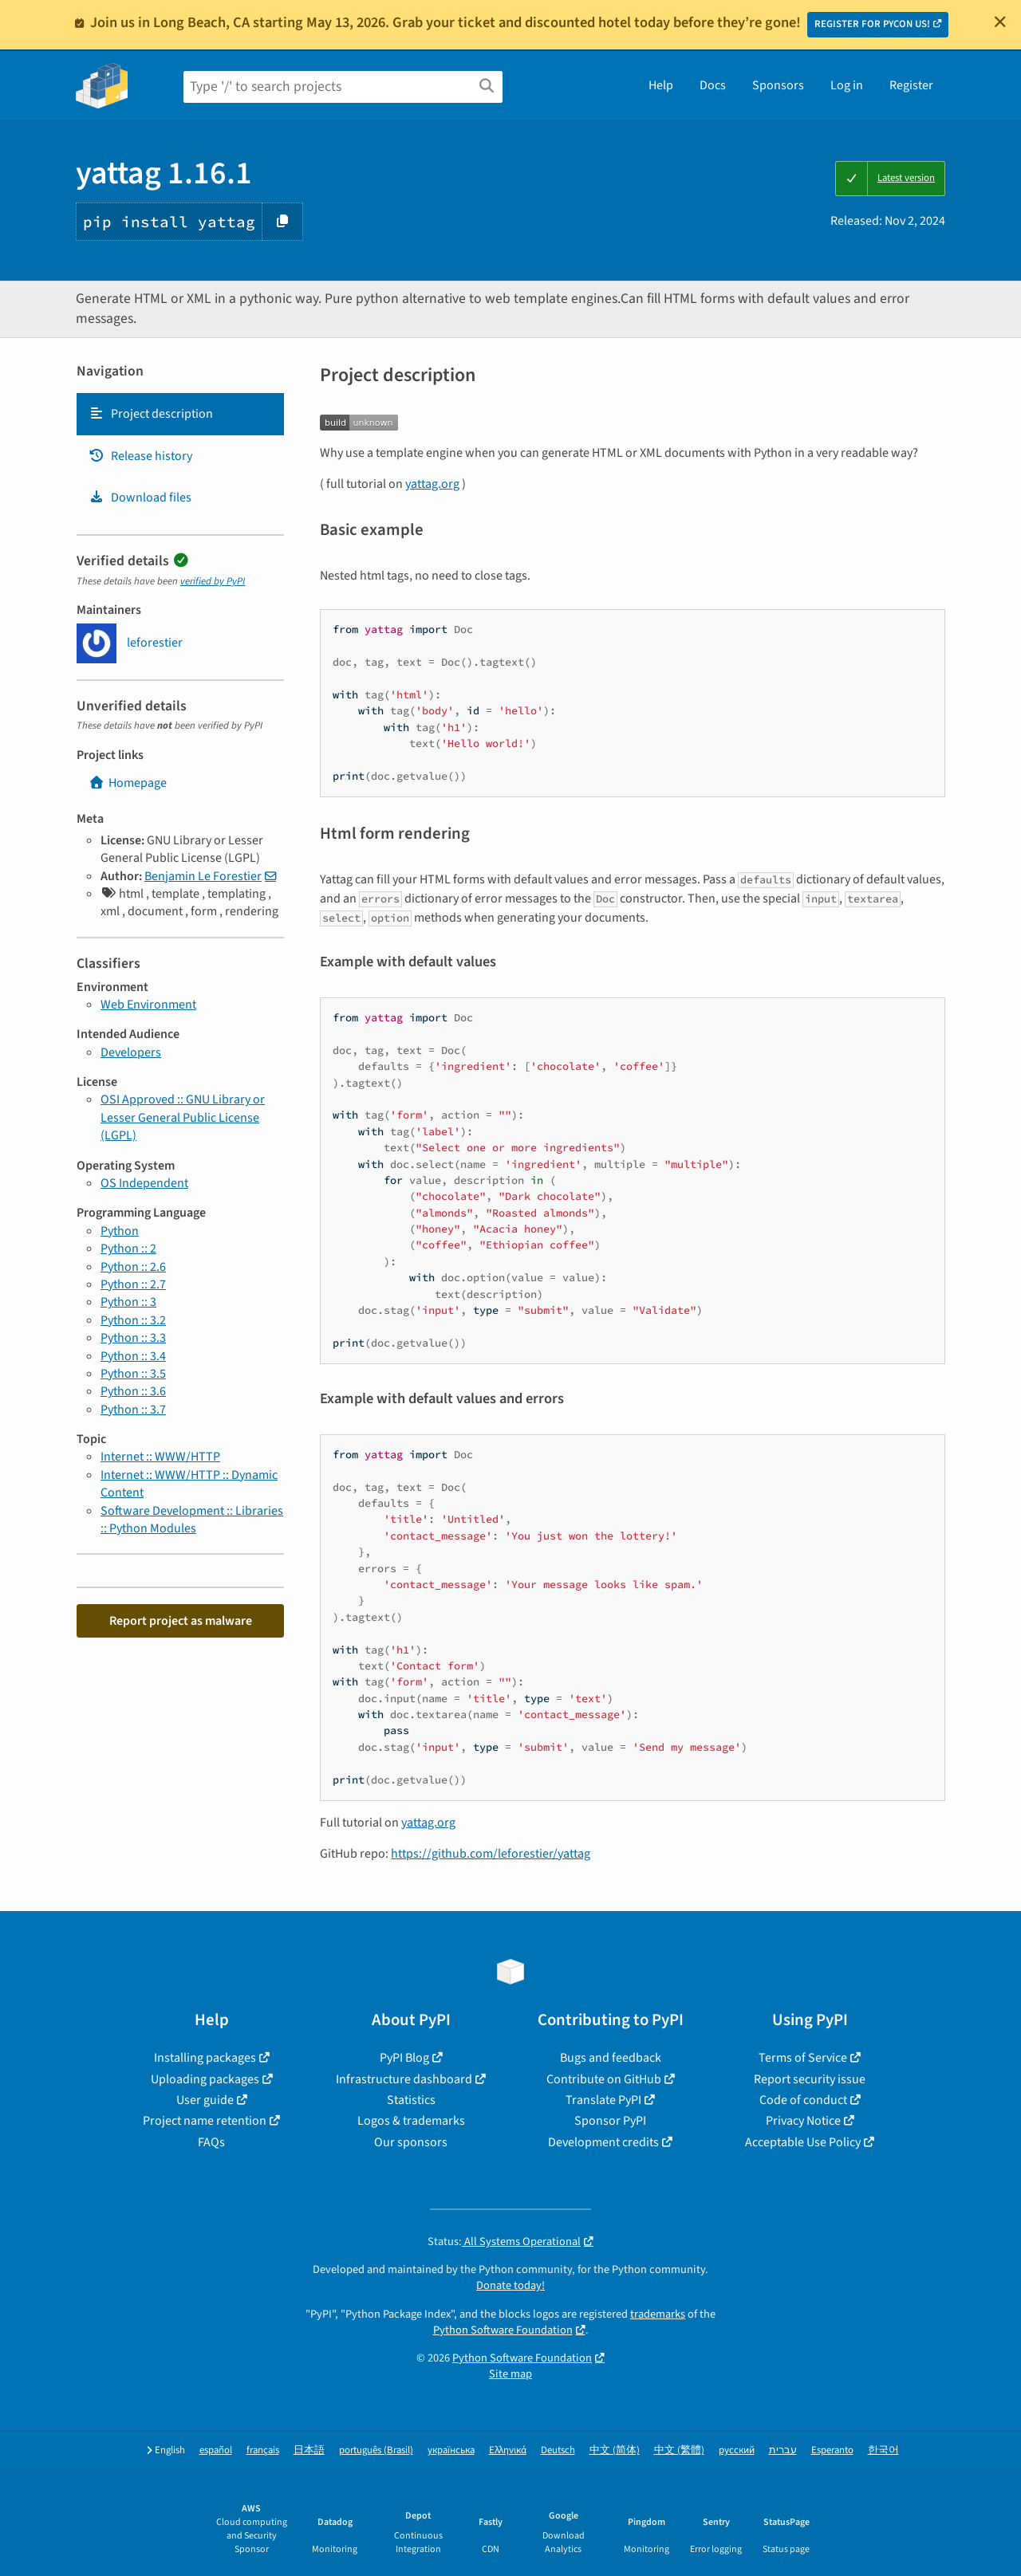 The height and width of the screenshot is (2576, 1021). What do you see at coordinates (133, 1338) in the screenshot?
I see `Python :: 3.3` at bounding box center [133, 1338].